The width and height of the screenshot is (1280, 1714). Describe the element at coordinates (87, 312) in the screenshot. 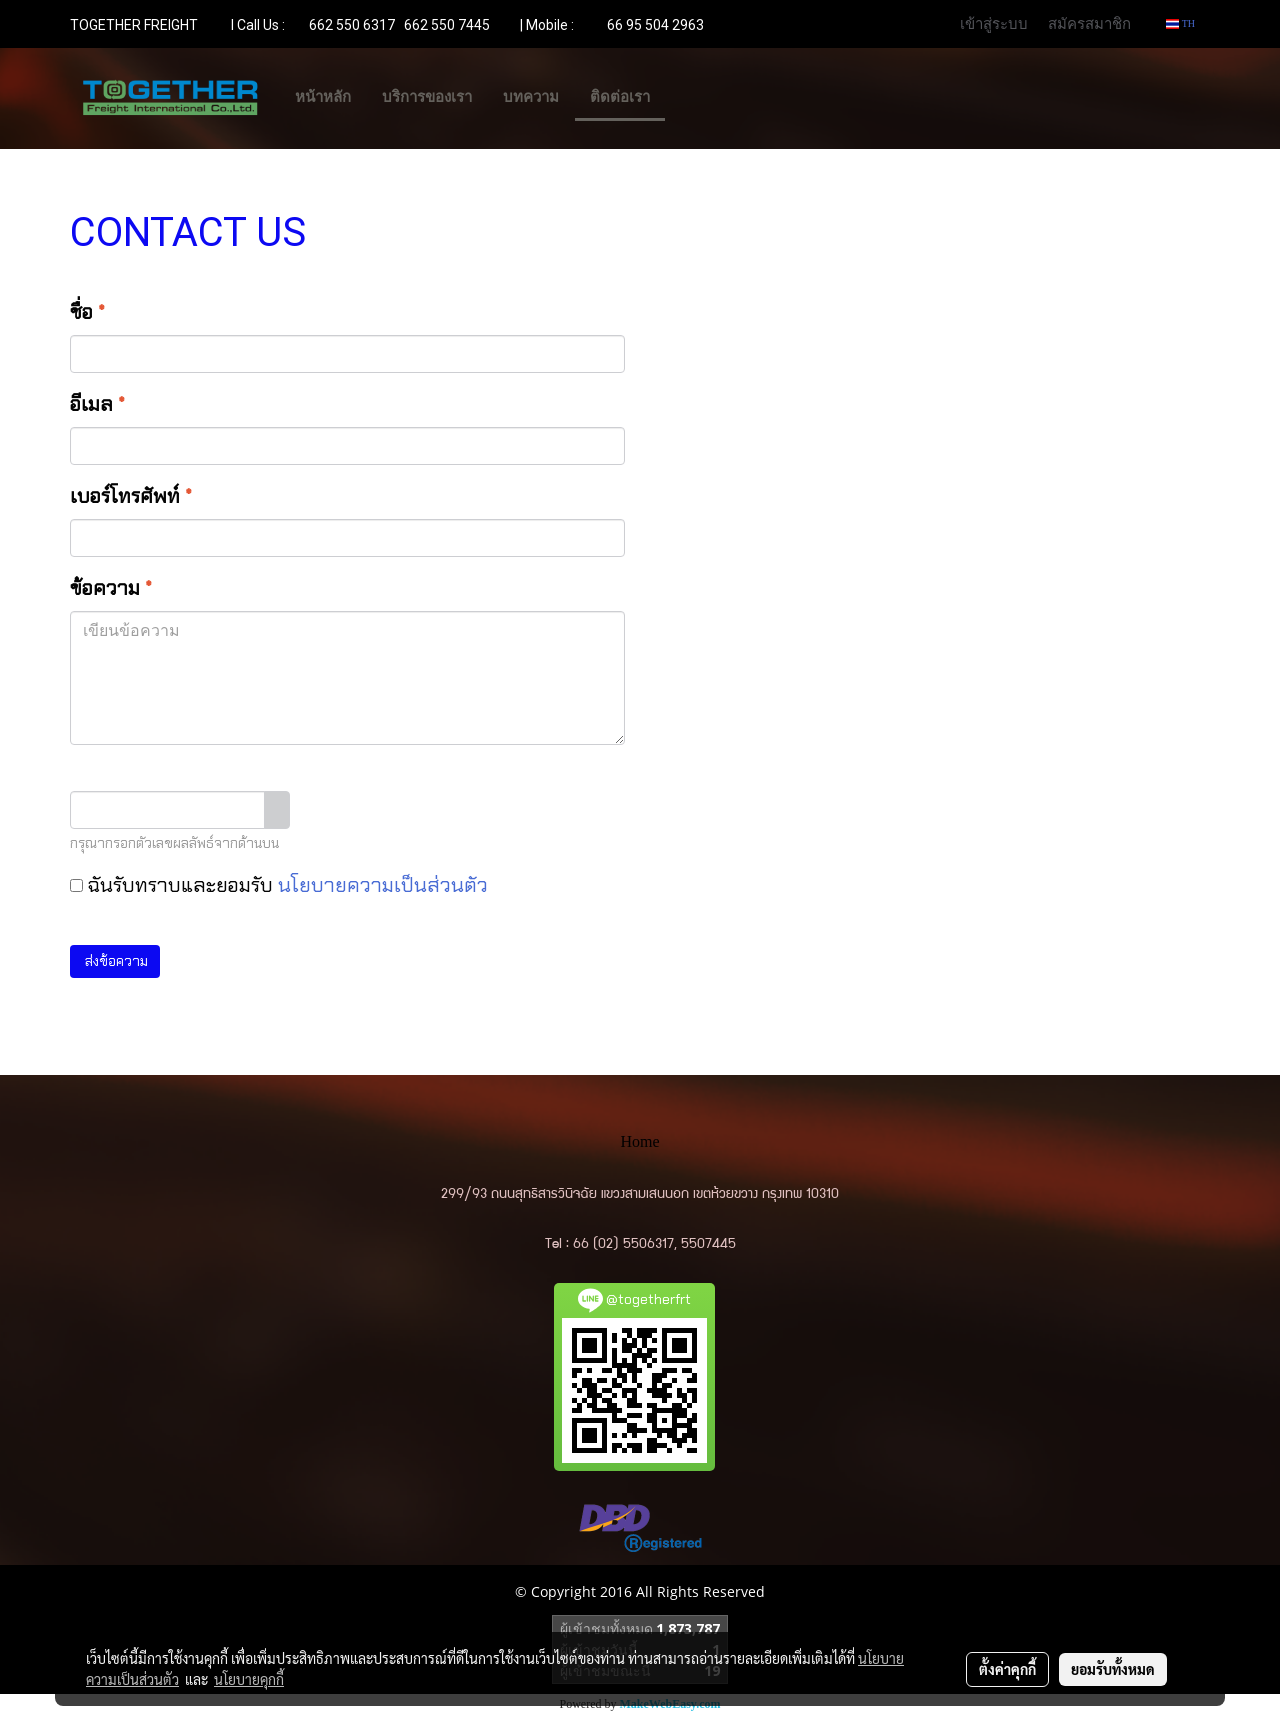

I see `ชื่อ` at that location.